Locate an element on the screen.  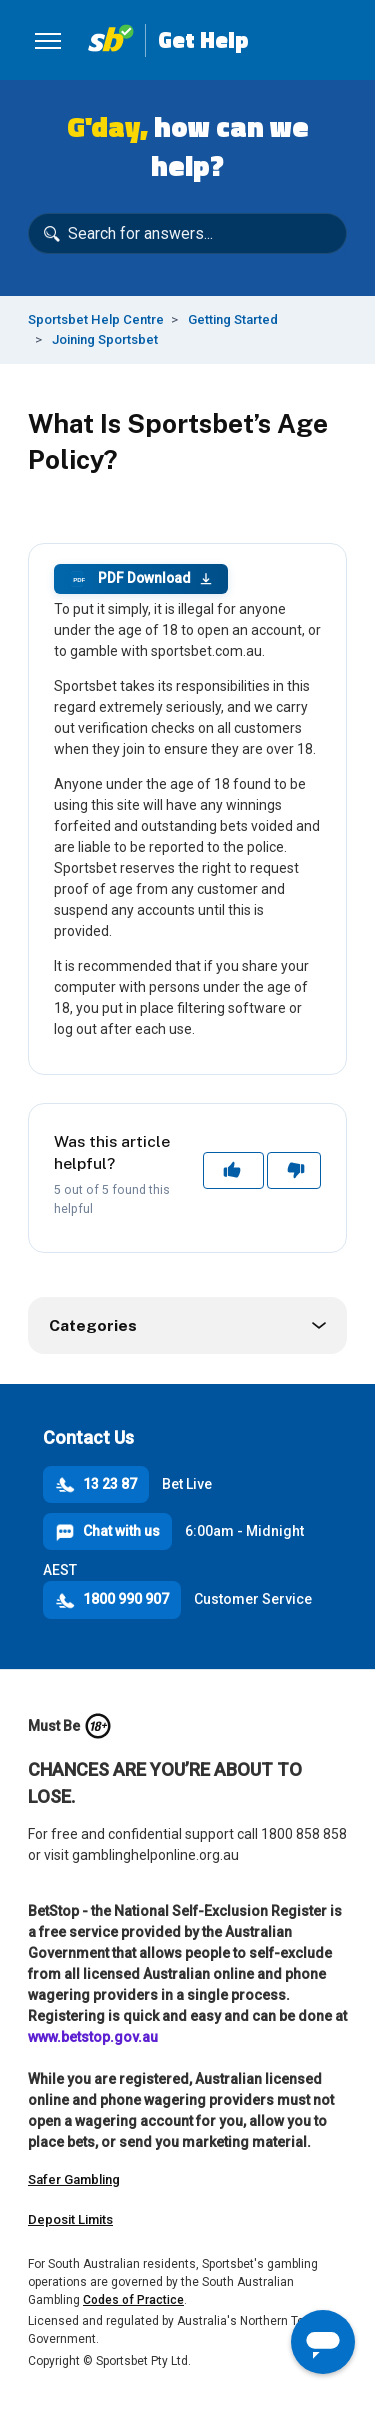
PDF Download is located at coordinates (141, 579).